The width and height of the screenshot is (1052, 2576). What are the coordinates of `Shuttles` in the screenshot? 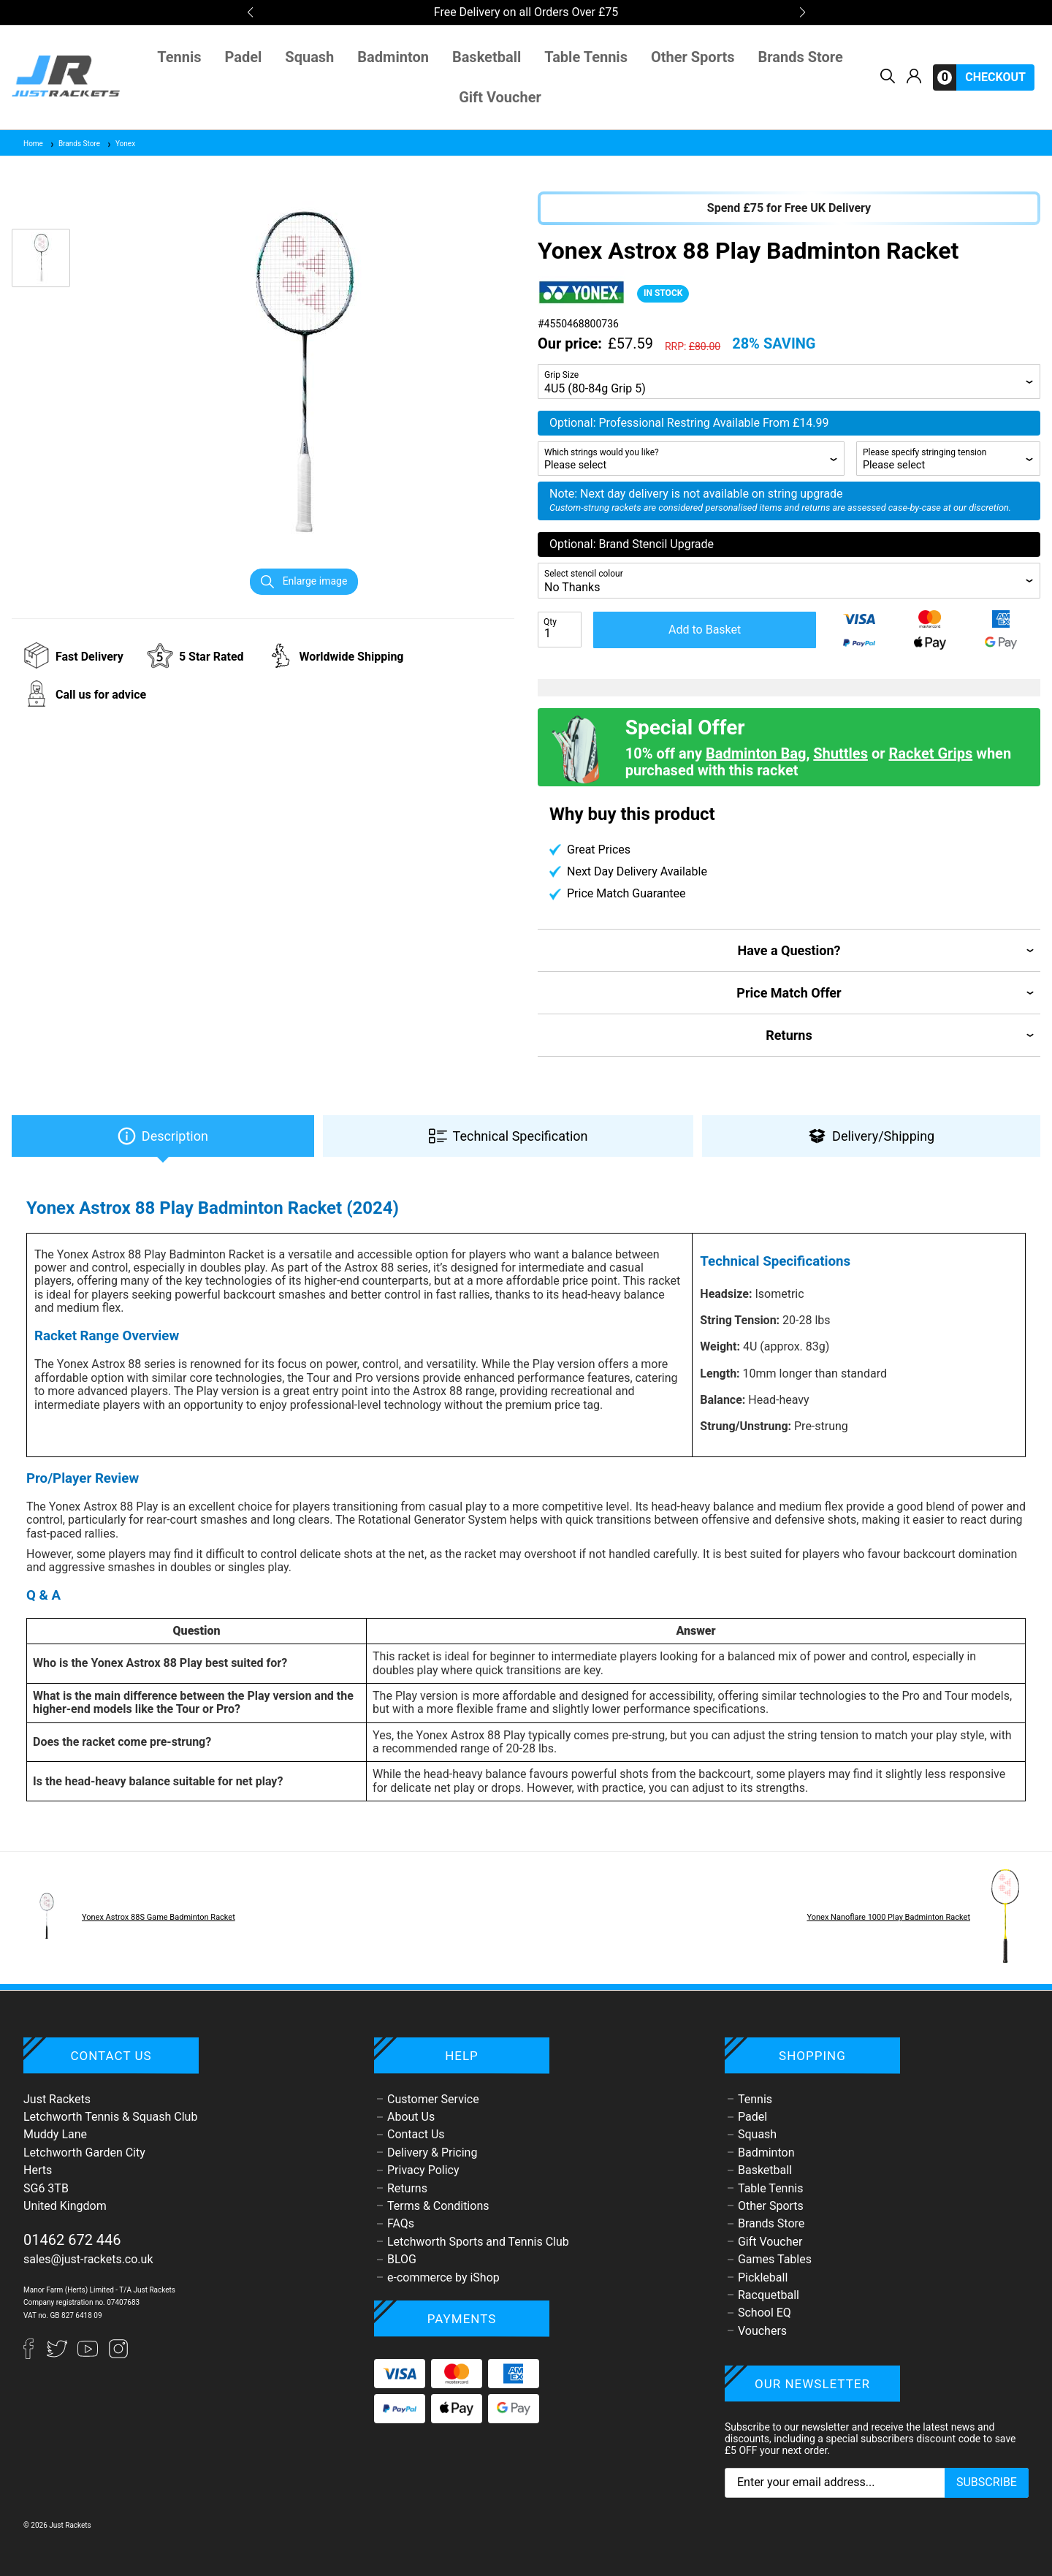 It's located at (840, 753).